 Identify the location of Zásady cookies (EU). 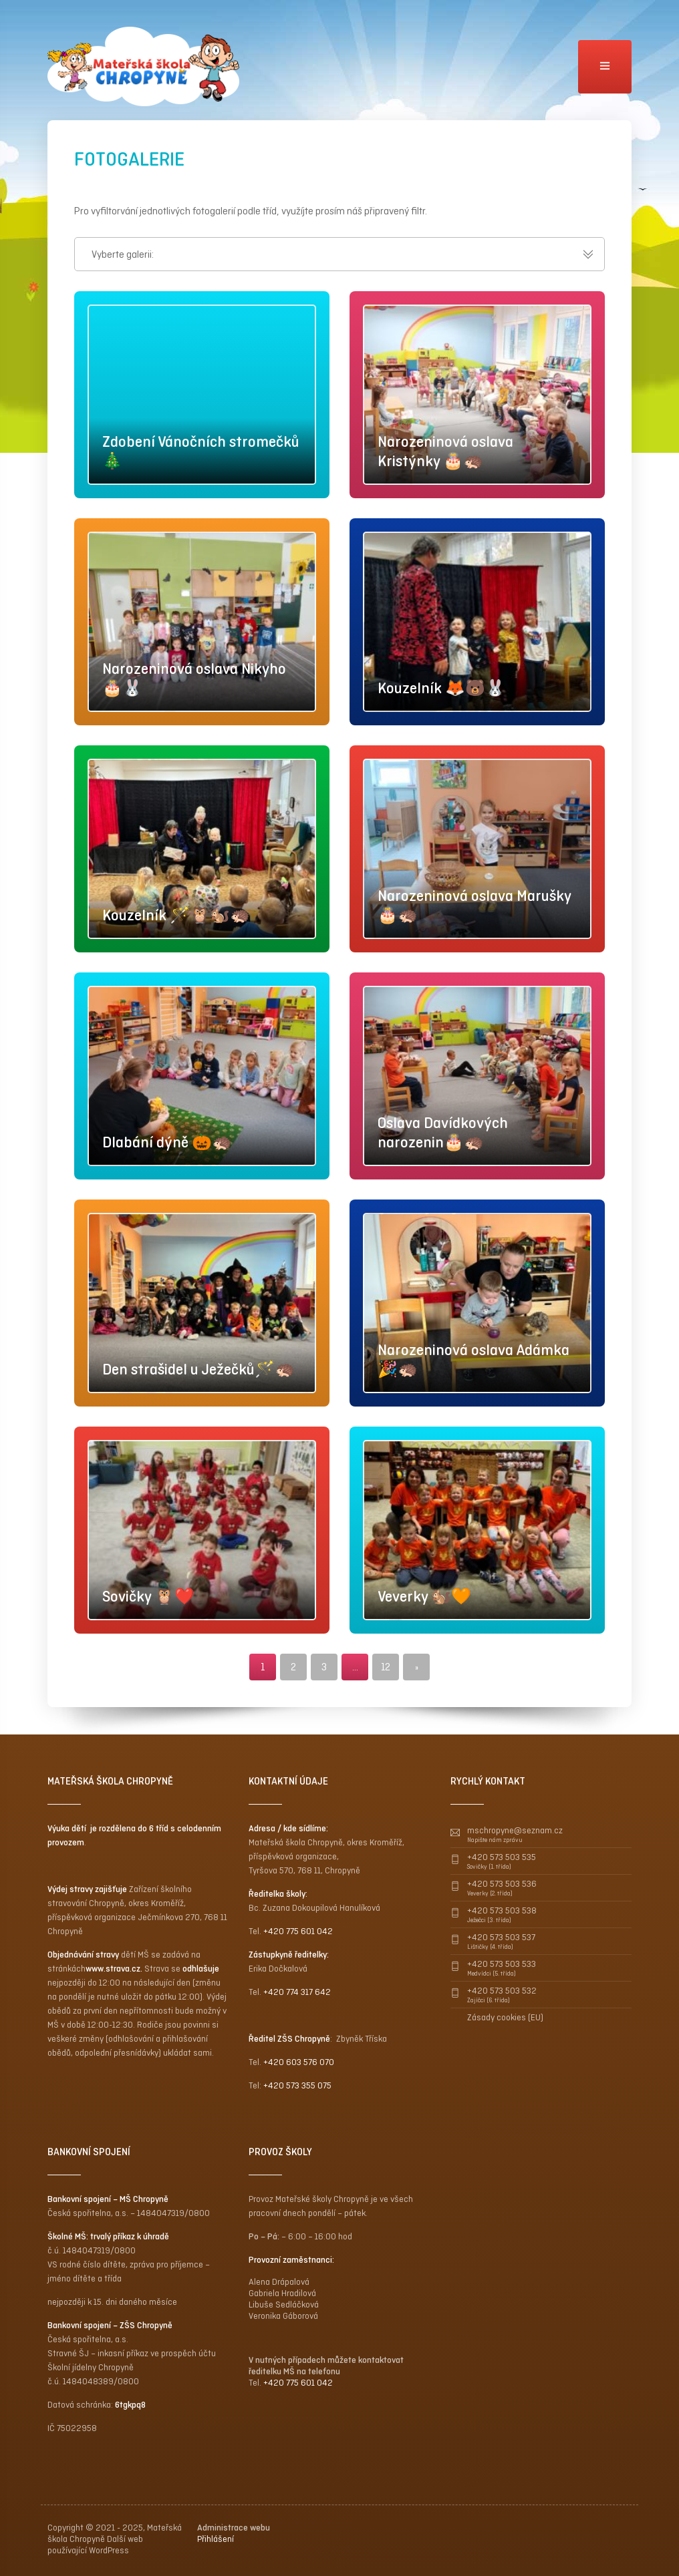
(505, 2017).